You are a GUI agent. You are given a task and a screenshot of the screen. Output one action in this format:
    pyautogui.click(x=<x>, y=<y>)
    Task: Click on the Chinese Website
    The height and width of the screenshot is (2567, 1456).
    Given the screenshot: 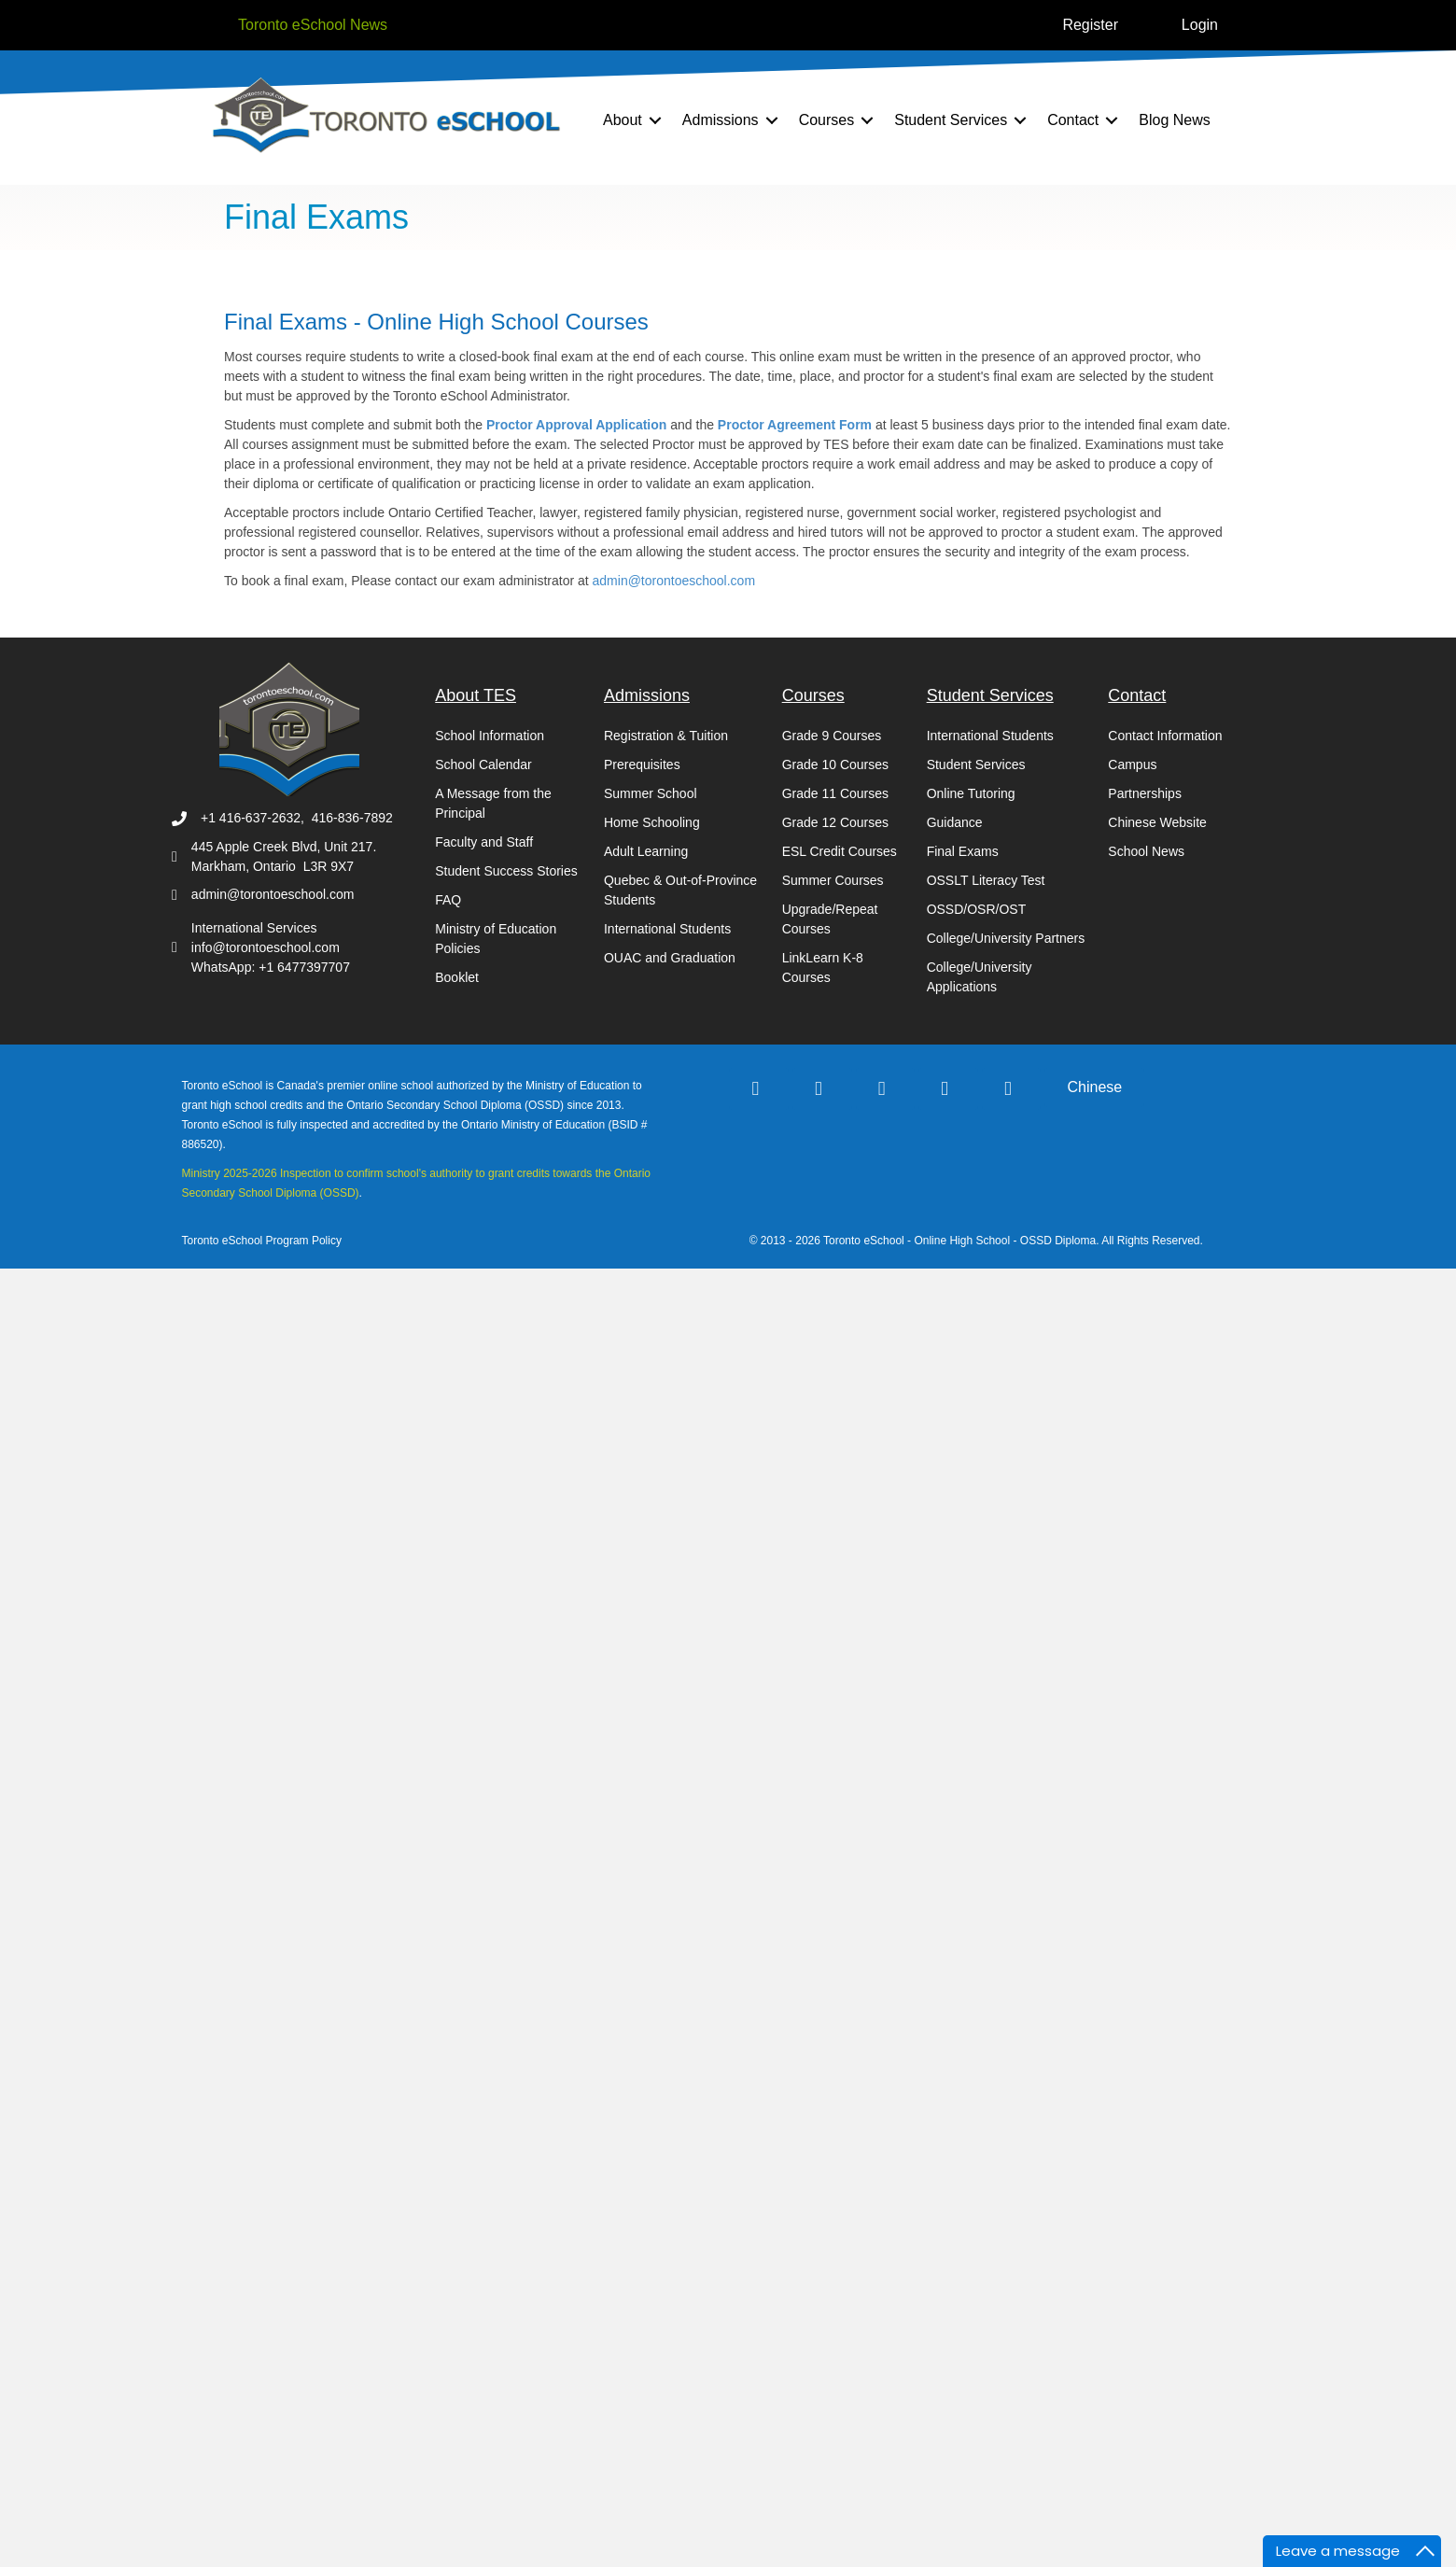 What is the action you would take?
    pyautogui.click(x=1157, y=822)
    